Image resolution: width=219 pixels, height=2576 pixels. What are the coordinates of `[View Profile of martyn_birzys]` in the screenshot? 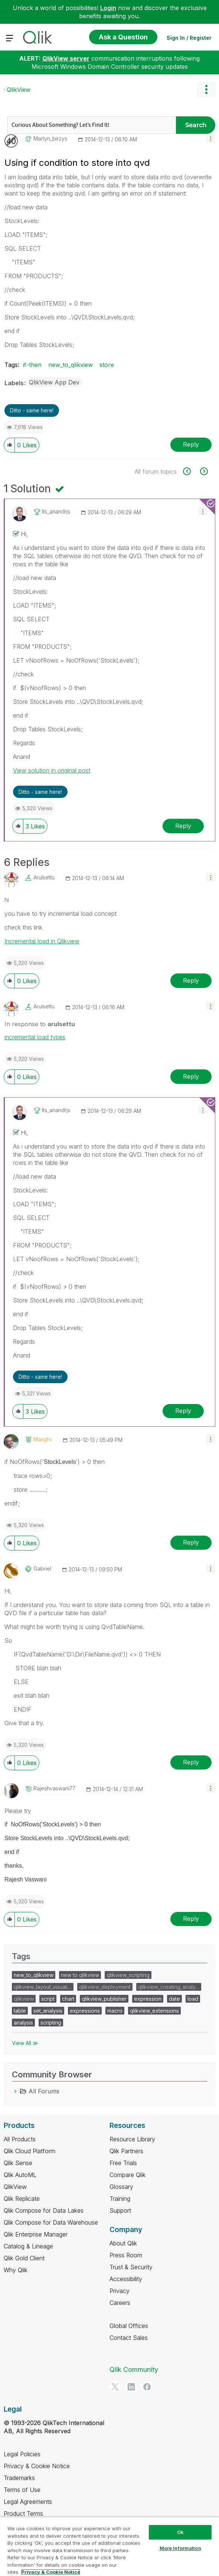 It's located at (50, 138).